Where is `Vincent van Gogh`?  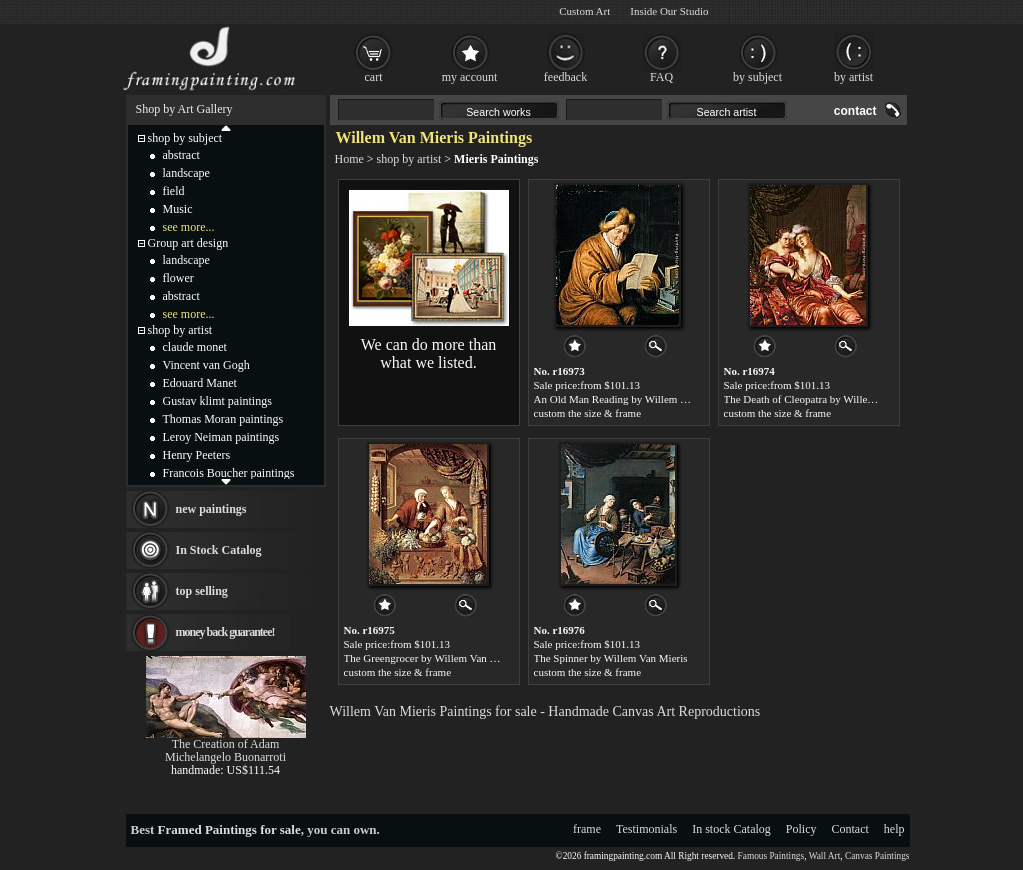
Vincent van Gogh is located at coordinates (206, 365).